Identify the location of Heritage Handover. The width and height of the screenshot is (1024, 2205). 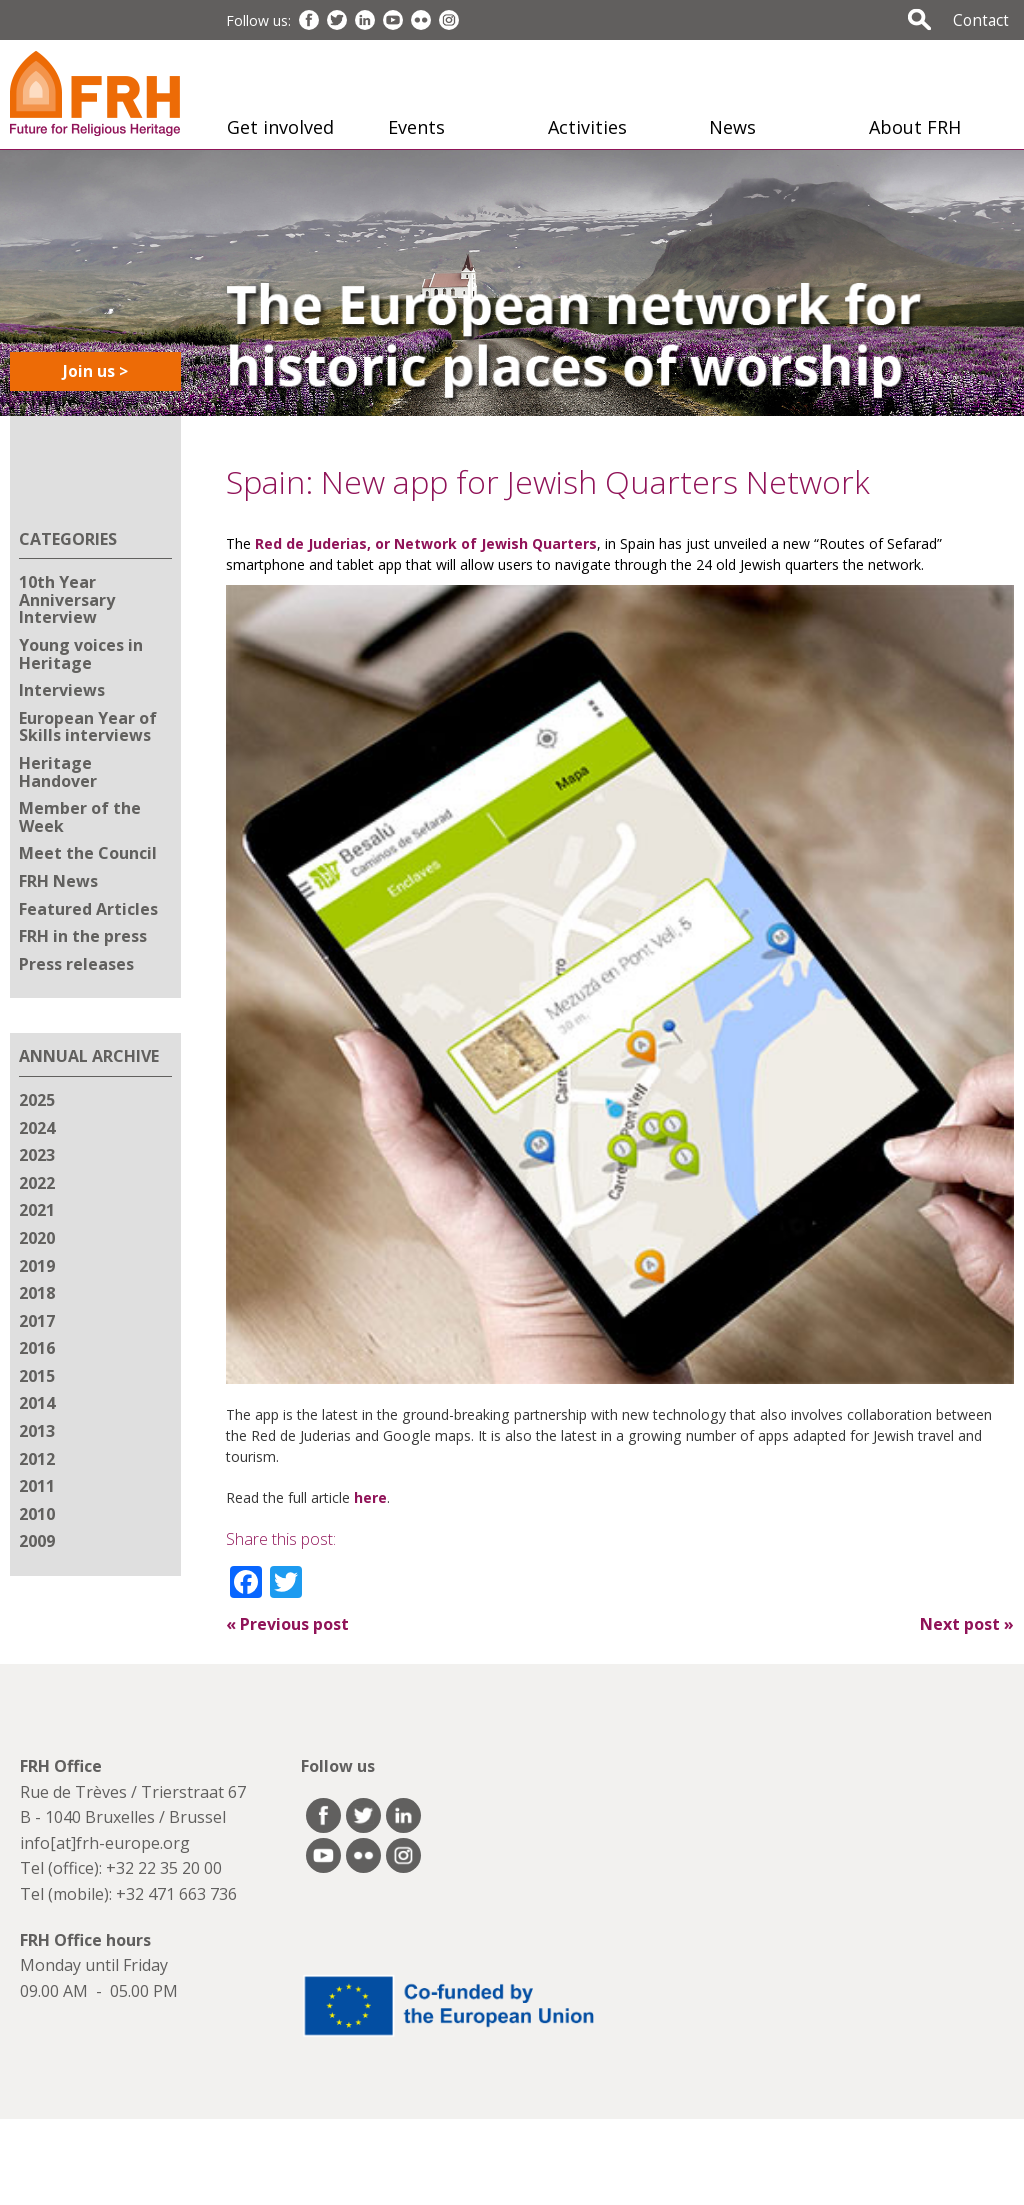
(58, 772).